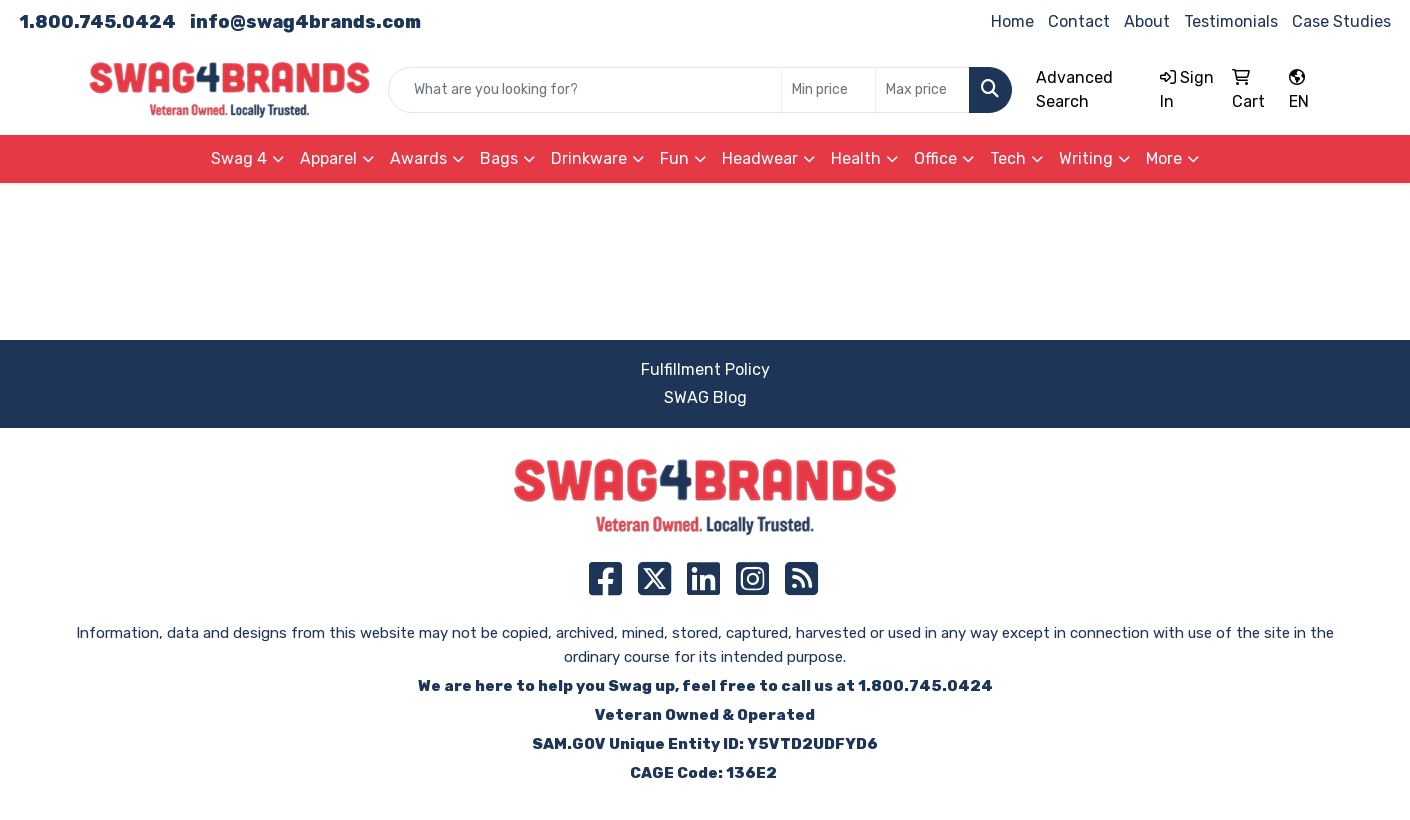 The height and width of the screenshot is (820, 1410). Describe the element at coordinates (499, 158) in the screenshot. I see `Bags [button]` at that location.